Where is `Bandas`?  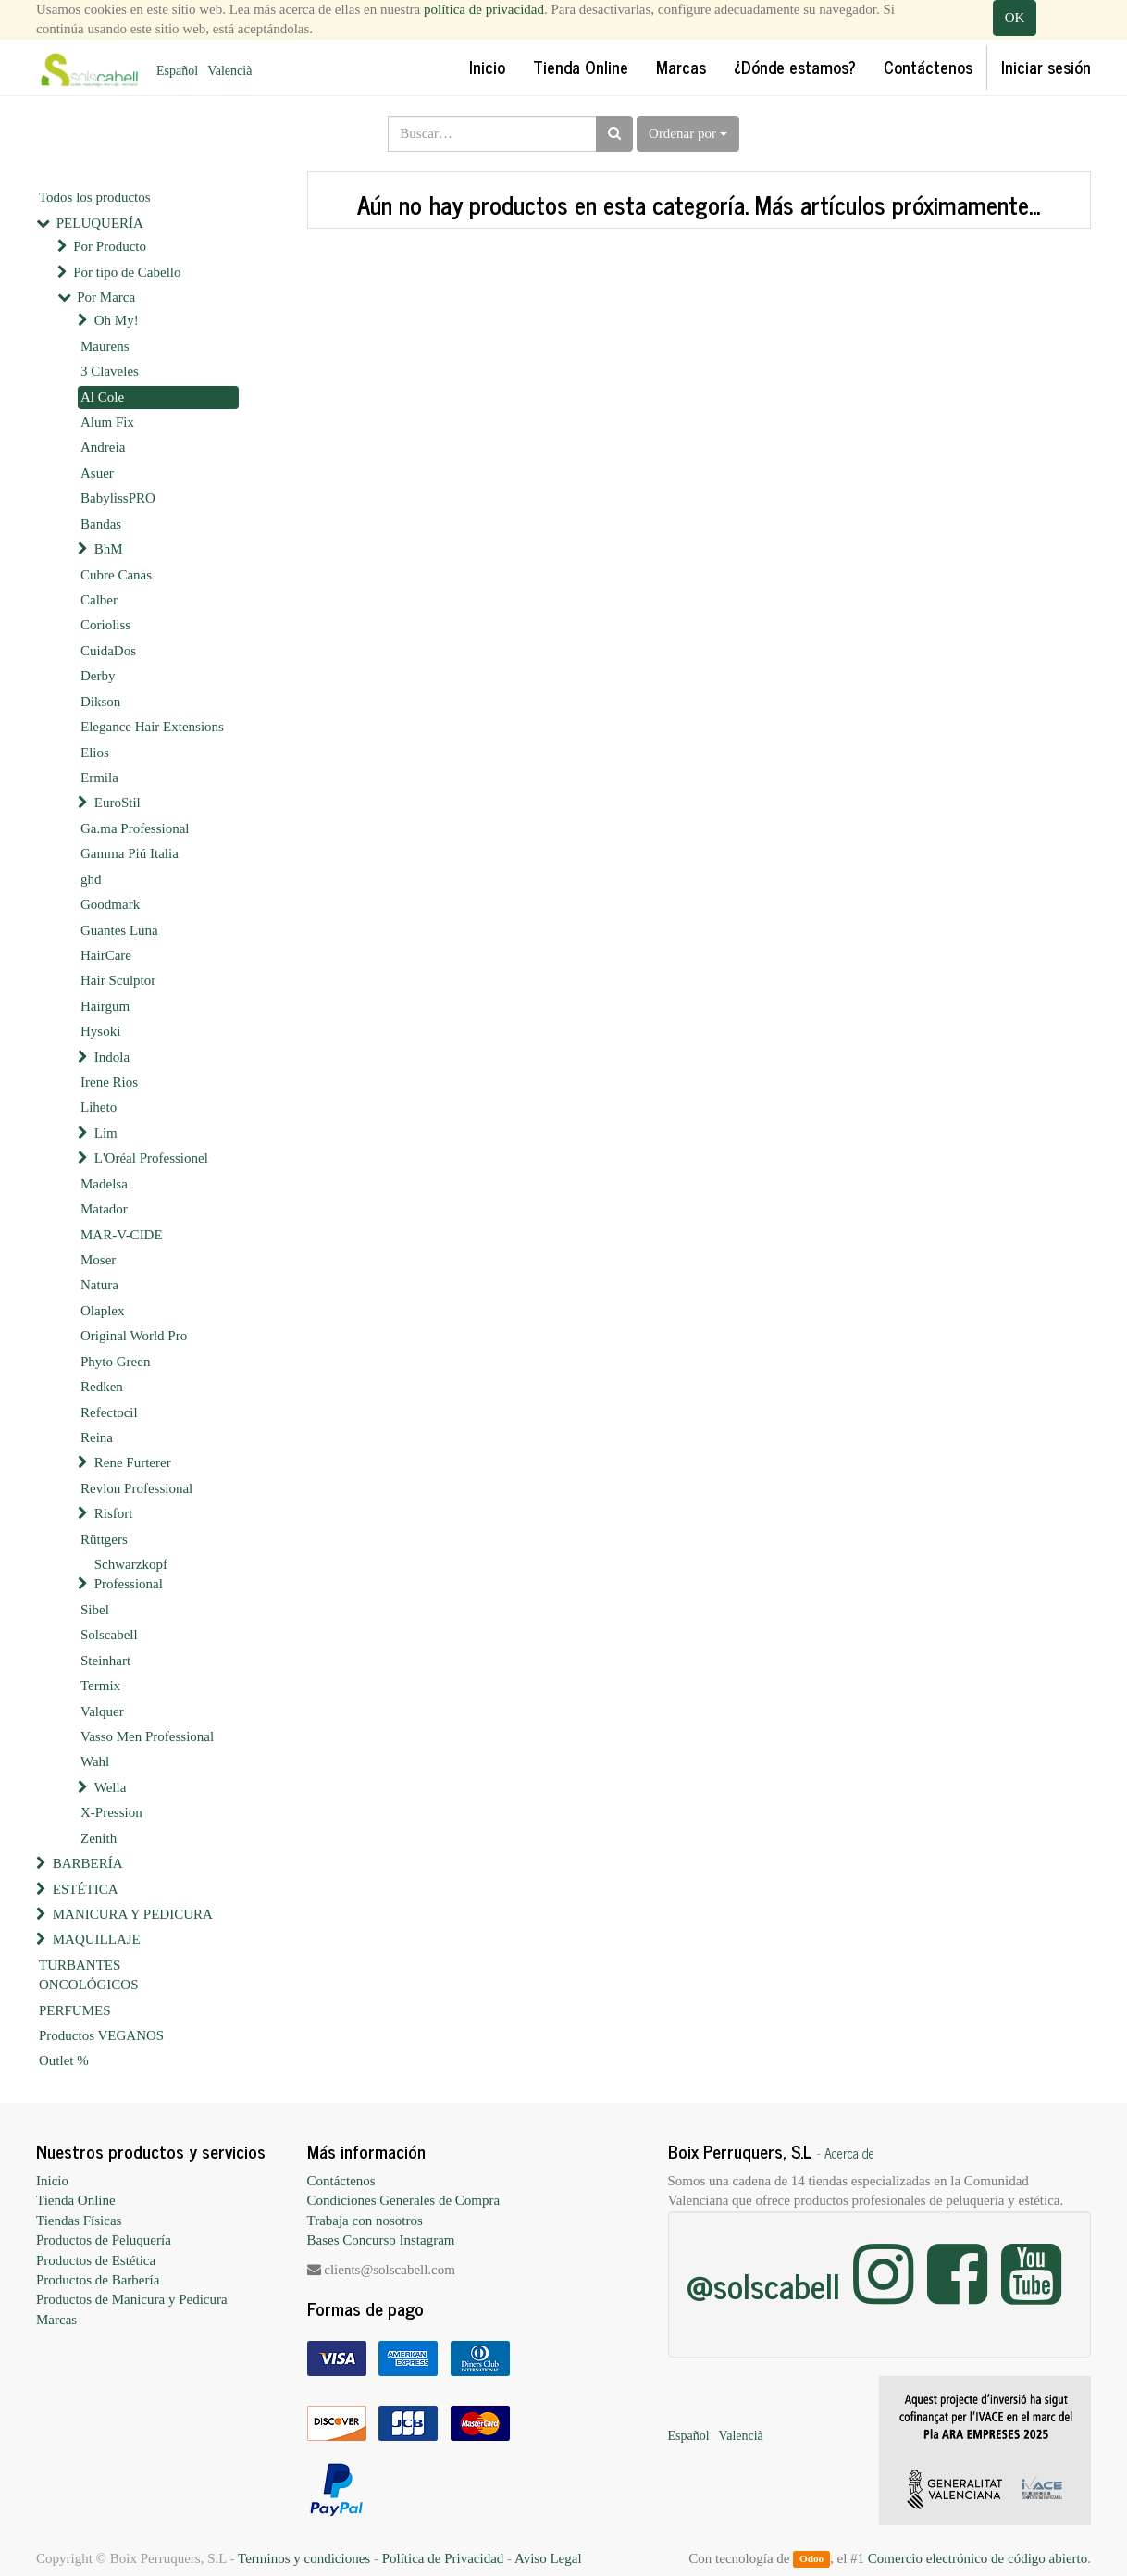
Bandas is located at coordinates (100, 523).